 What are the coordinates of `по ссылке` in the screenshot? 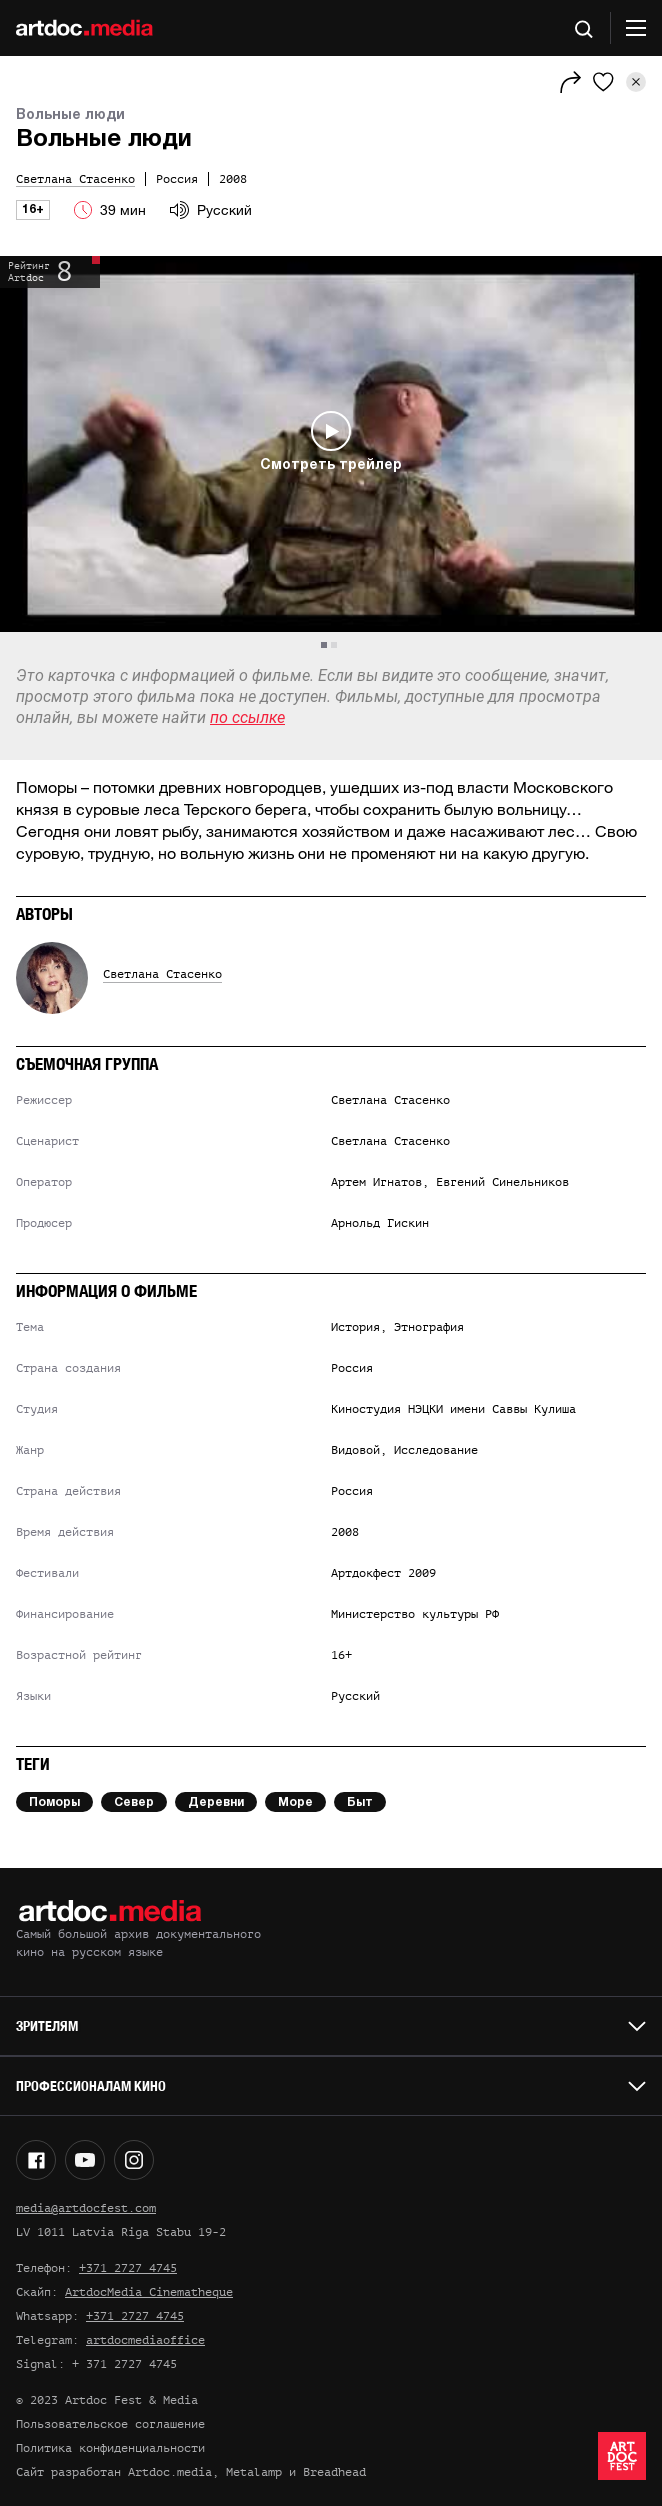 It's located at (247, 717).